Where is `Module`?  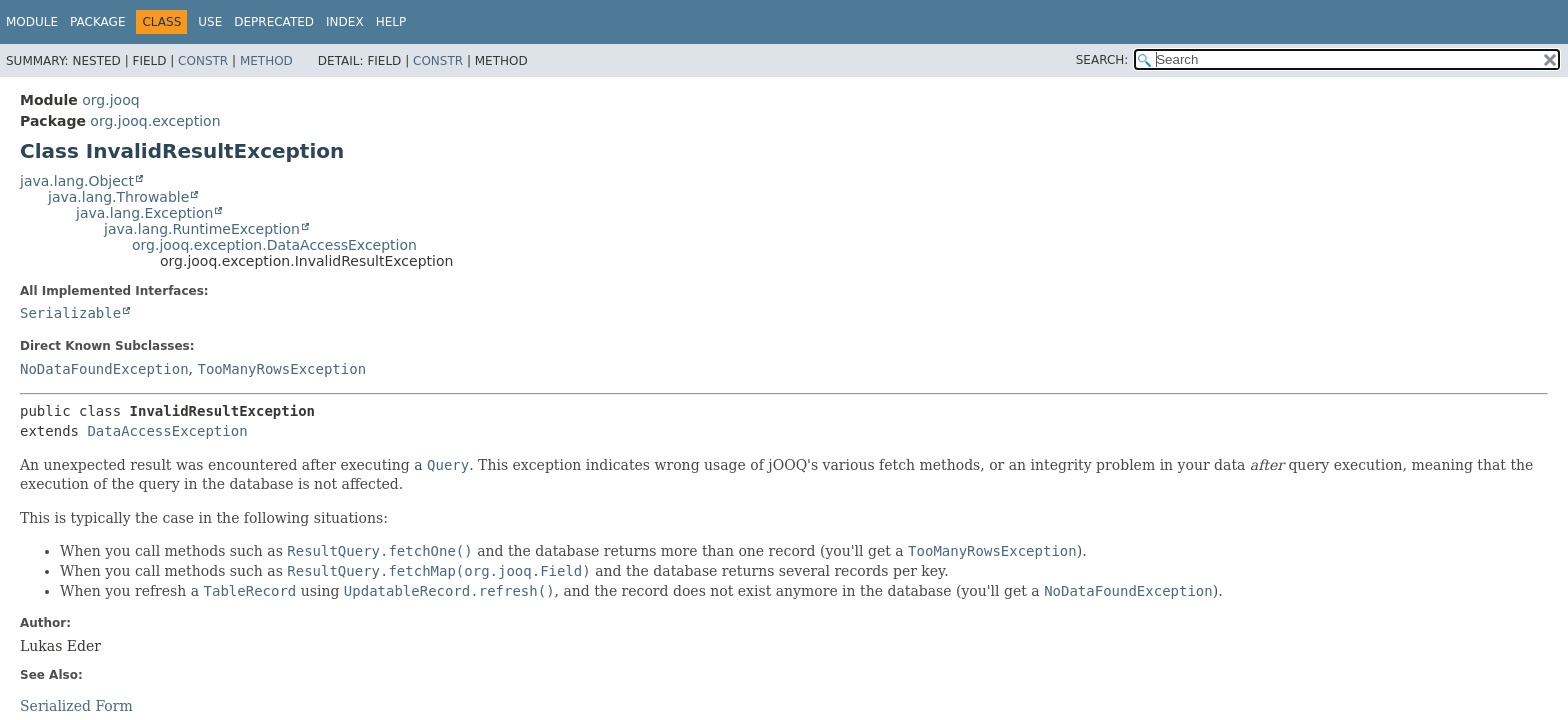 Module is located at coordinates (32, 22).